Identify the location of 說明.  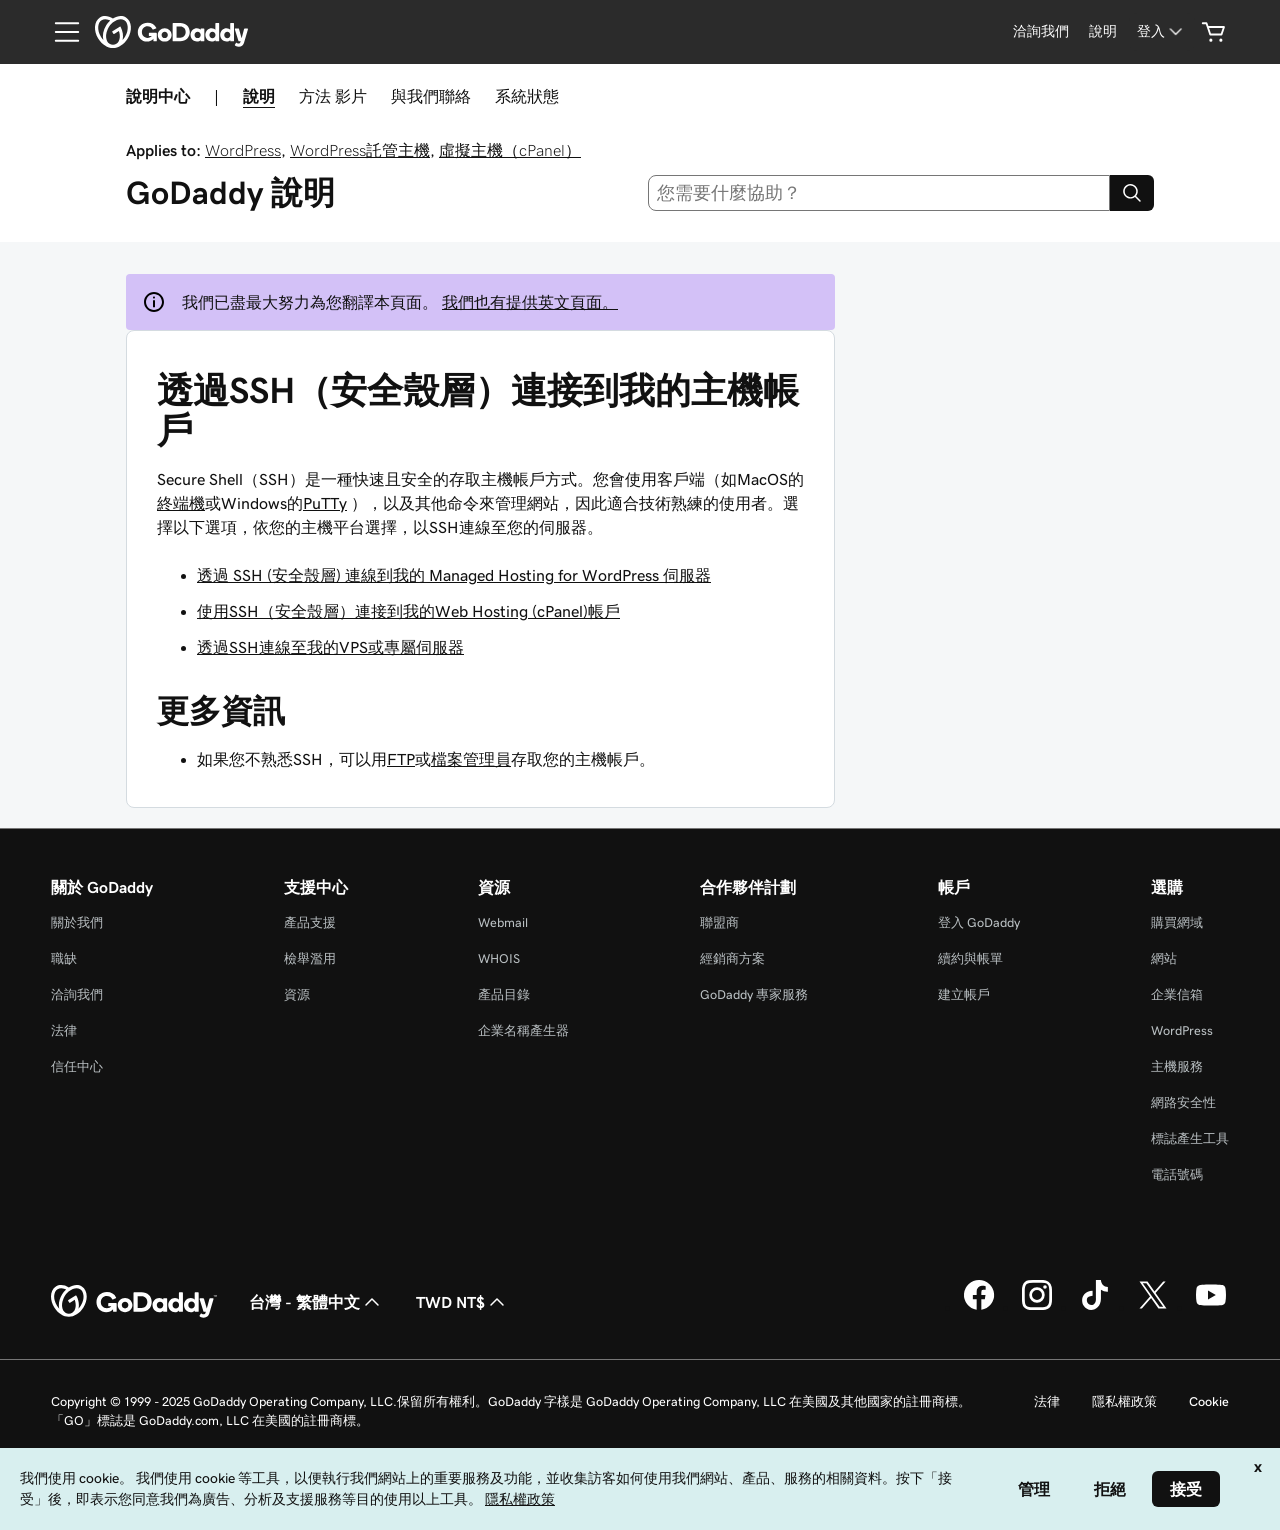
(259, 96).